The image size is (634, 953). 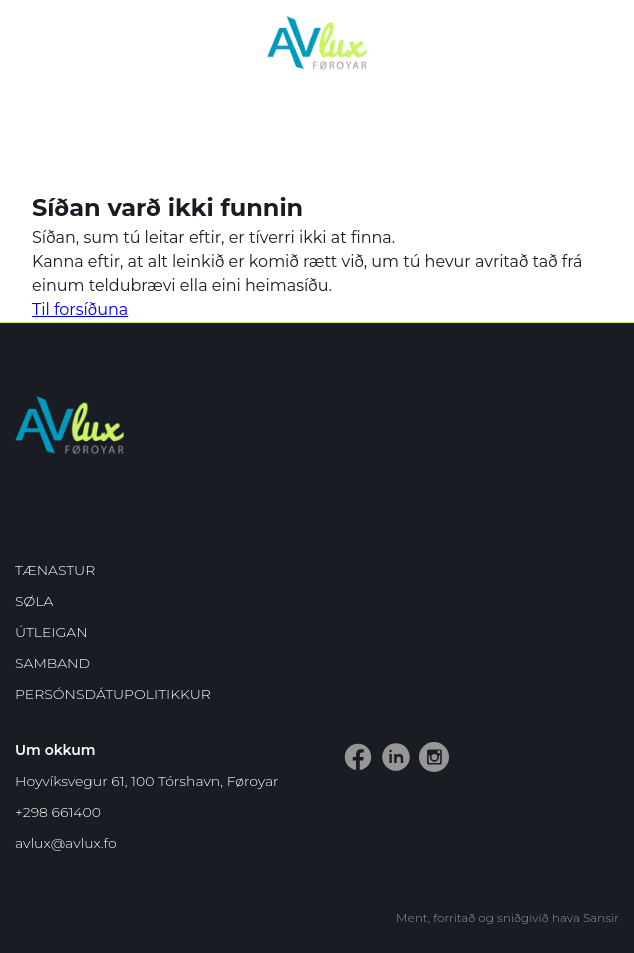 I want to click on Dropdown Menu [Open/Close Menu], so click(x=605, y=45).